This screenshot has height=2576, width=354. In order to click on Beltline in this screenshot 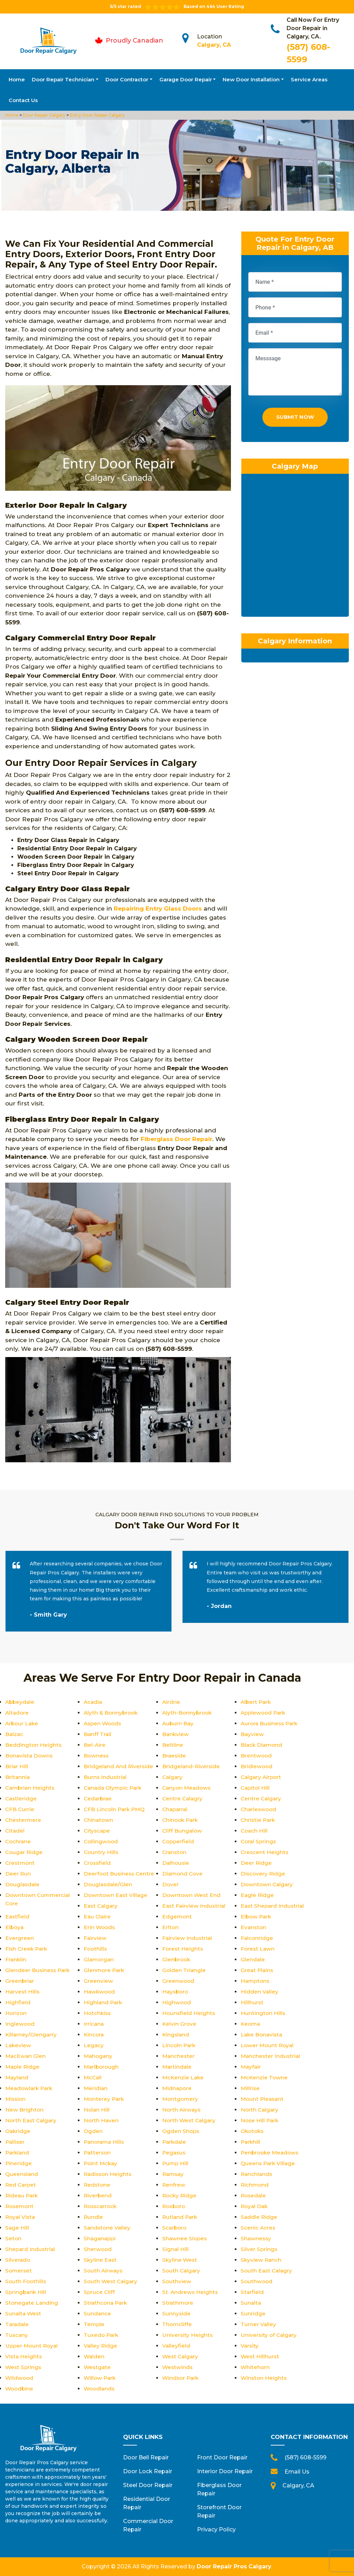, I will do `click(172, 1745)`.